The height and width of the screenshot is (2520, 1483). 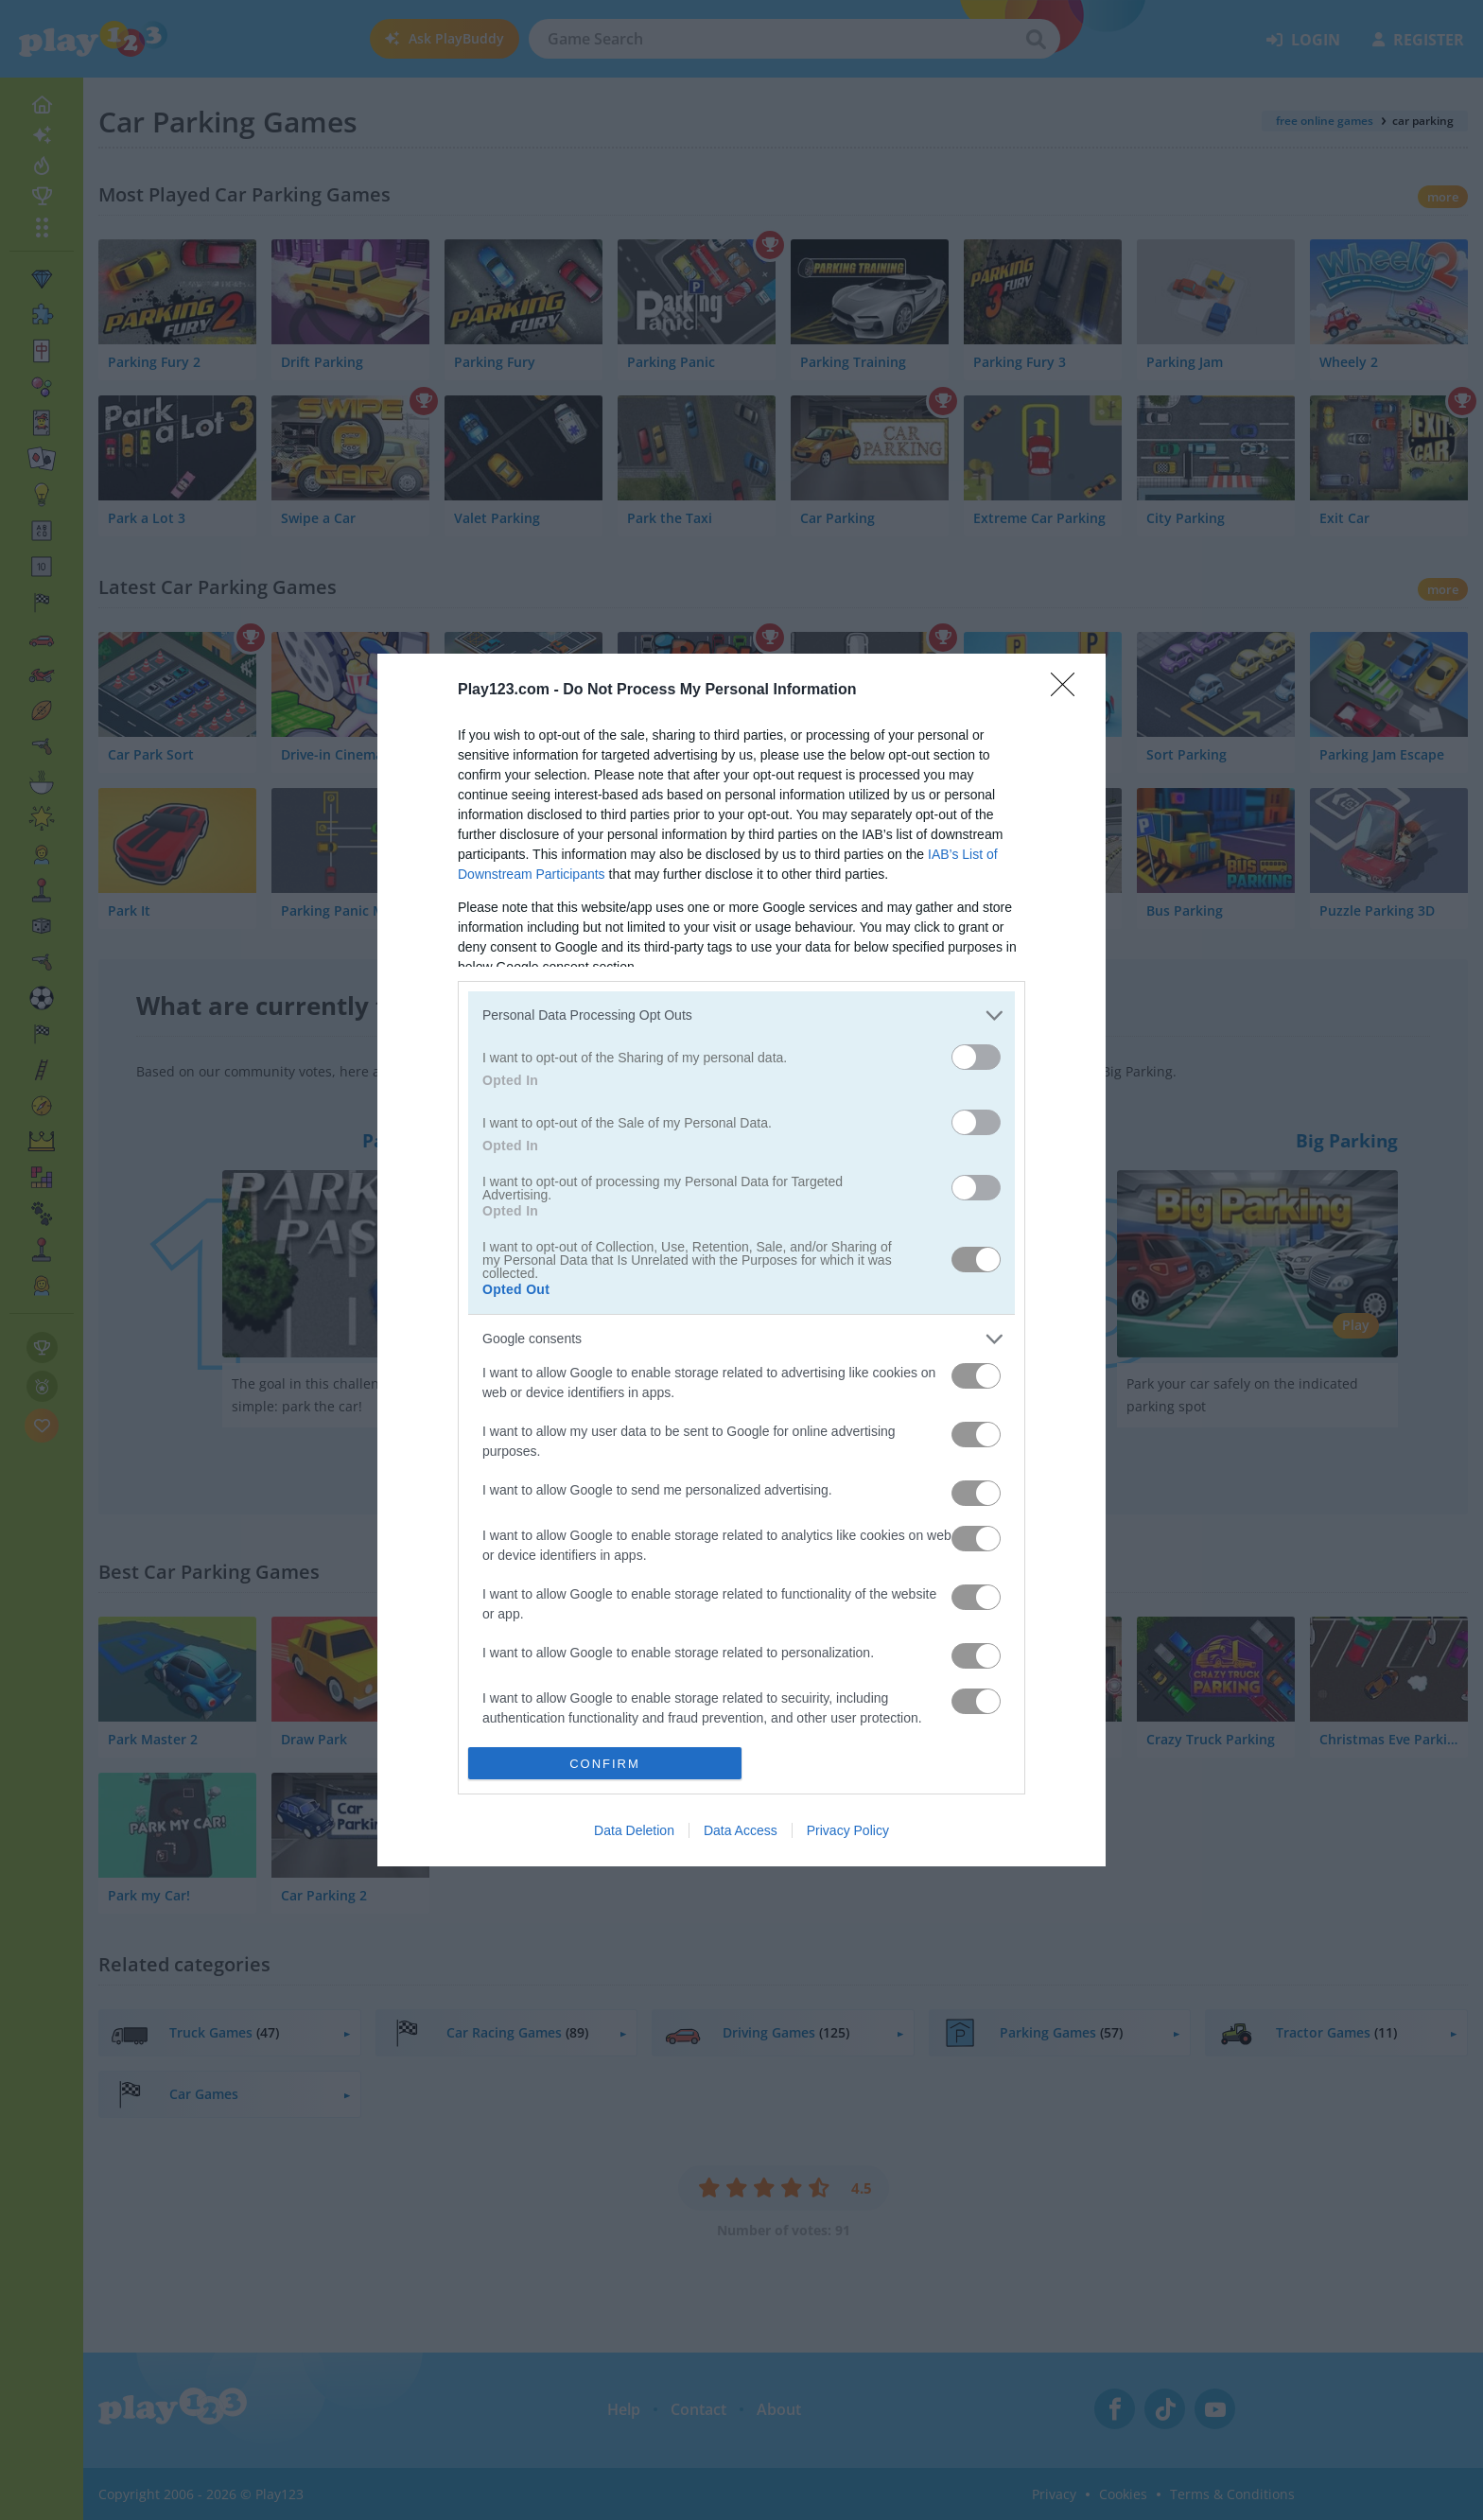 I want to click on [Close], so click(x=1069, y=691).